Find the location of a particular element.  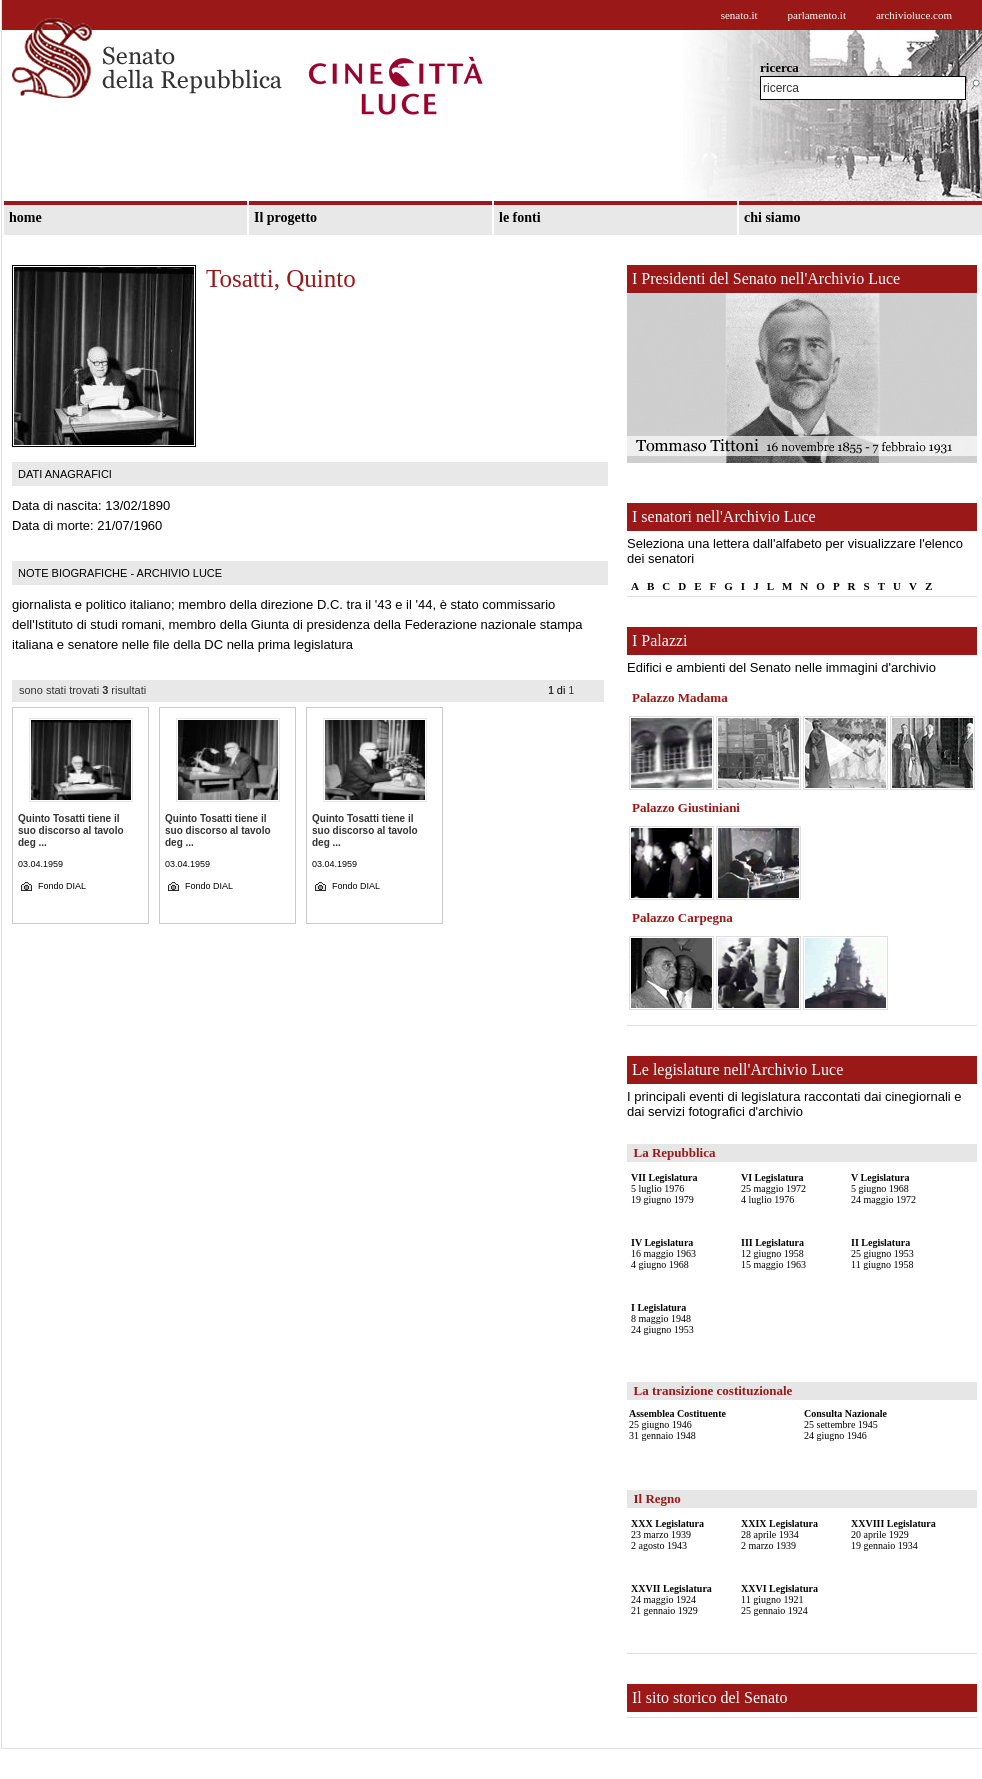

25 maggio 19724 luglio 1976 is located at coordinates (773, 1188).